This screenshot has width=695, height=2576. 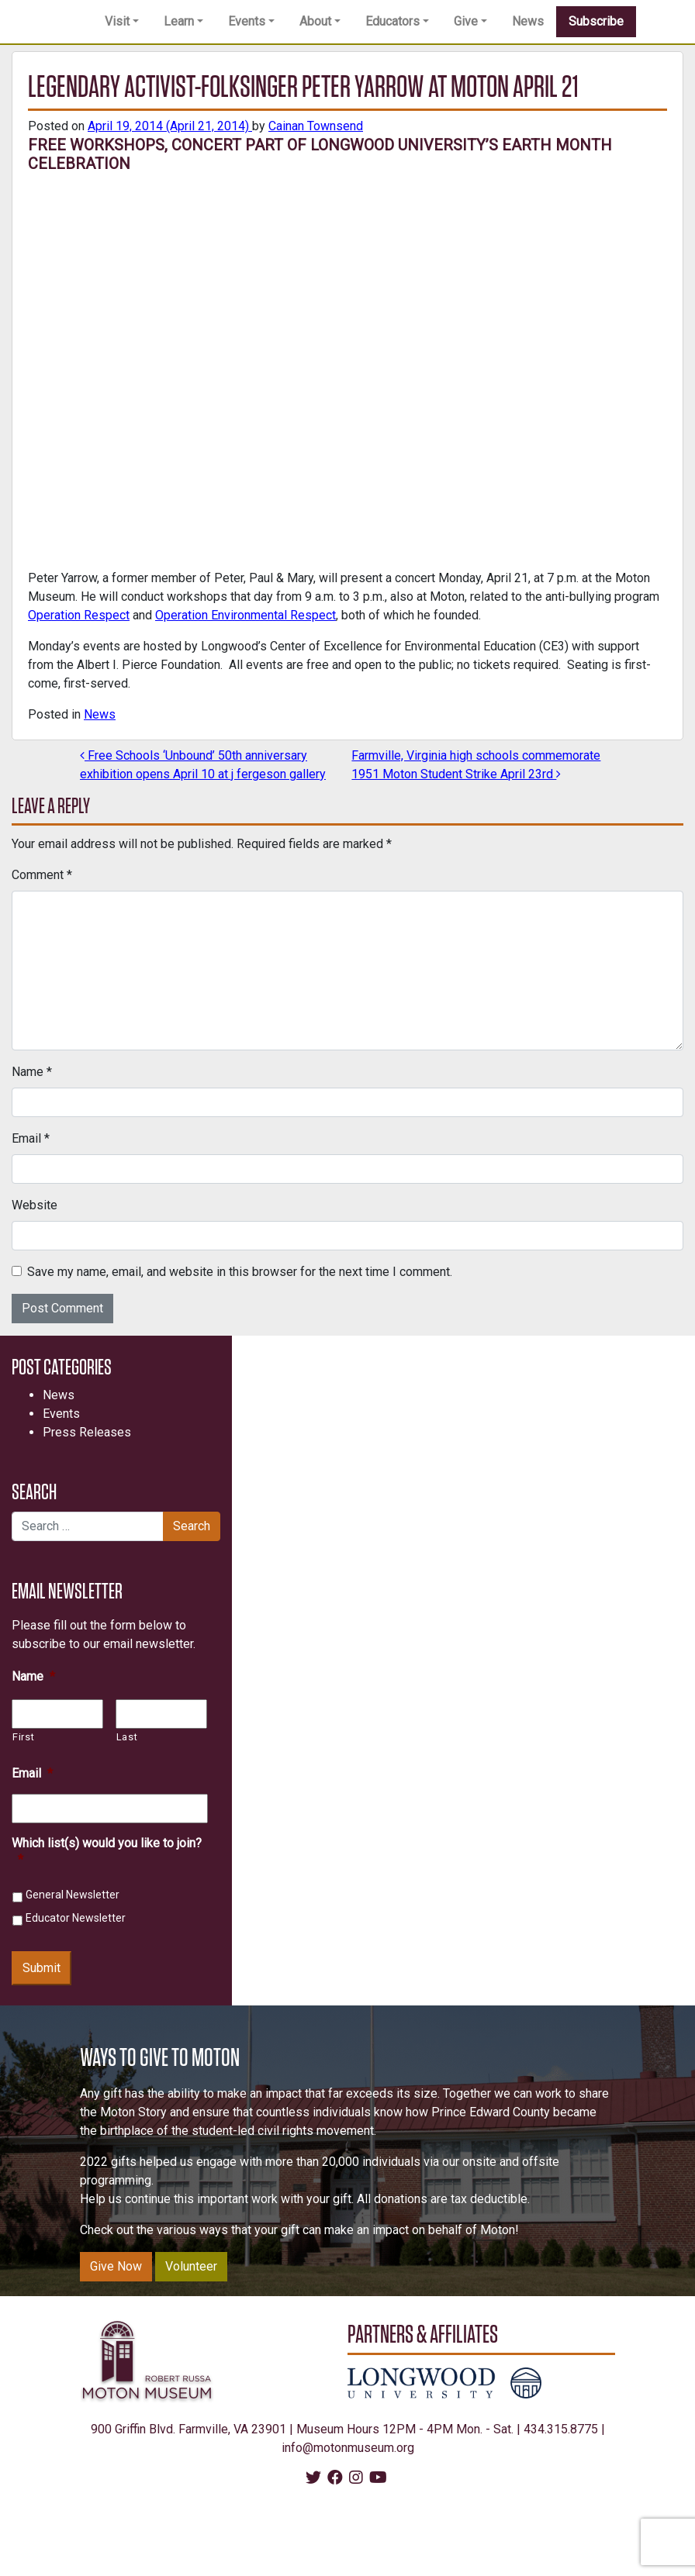 What do you see at coordinates (315, 126) in the screenshot?
I see `Cainan Townsend` at bounding box center [315, 126].